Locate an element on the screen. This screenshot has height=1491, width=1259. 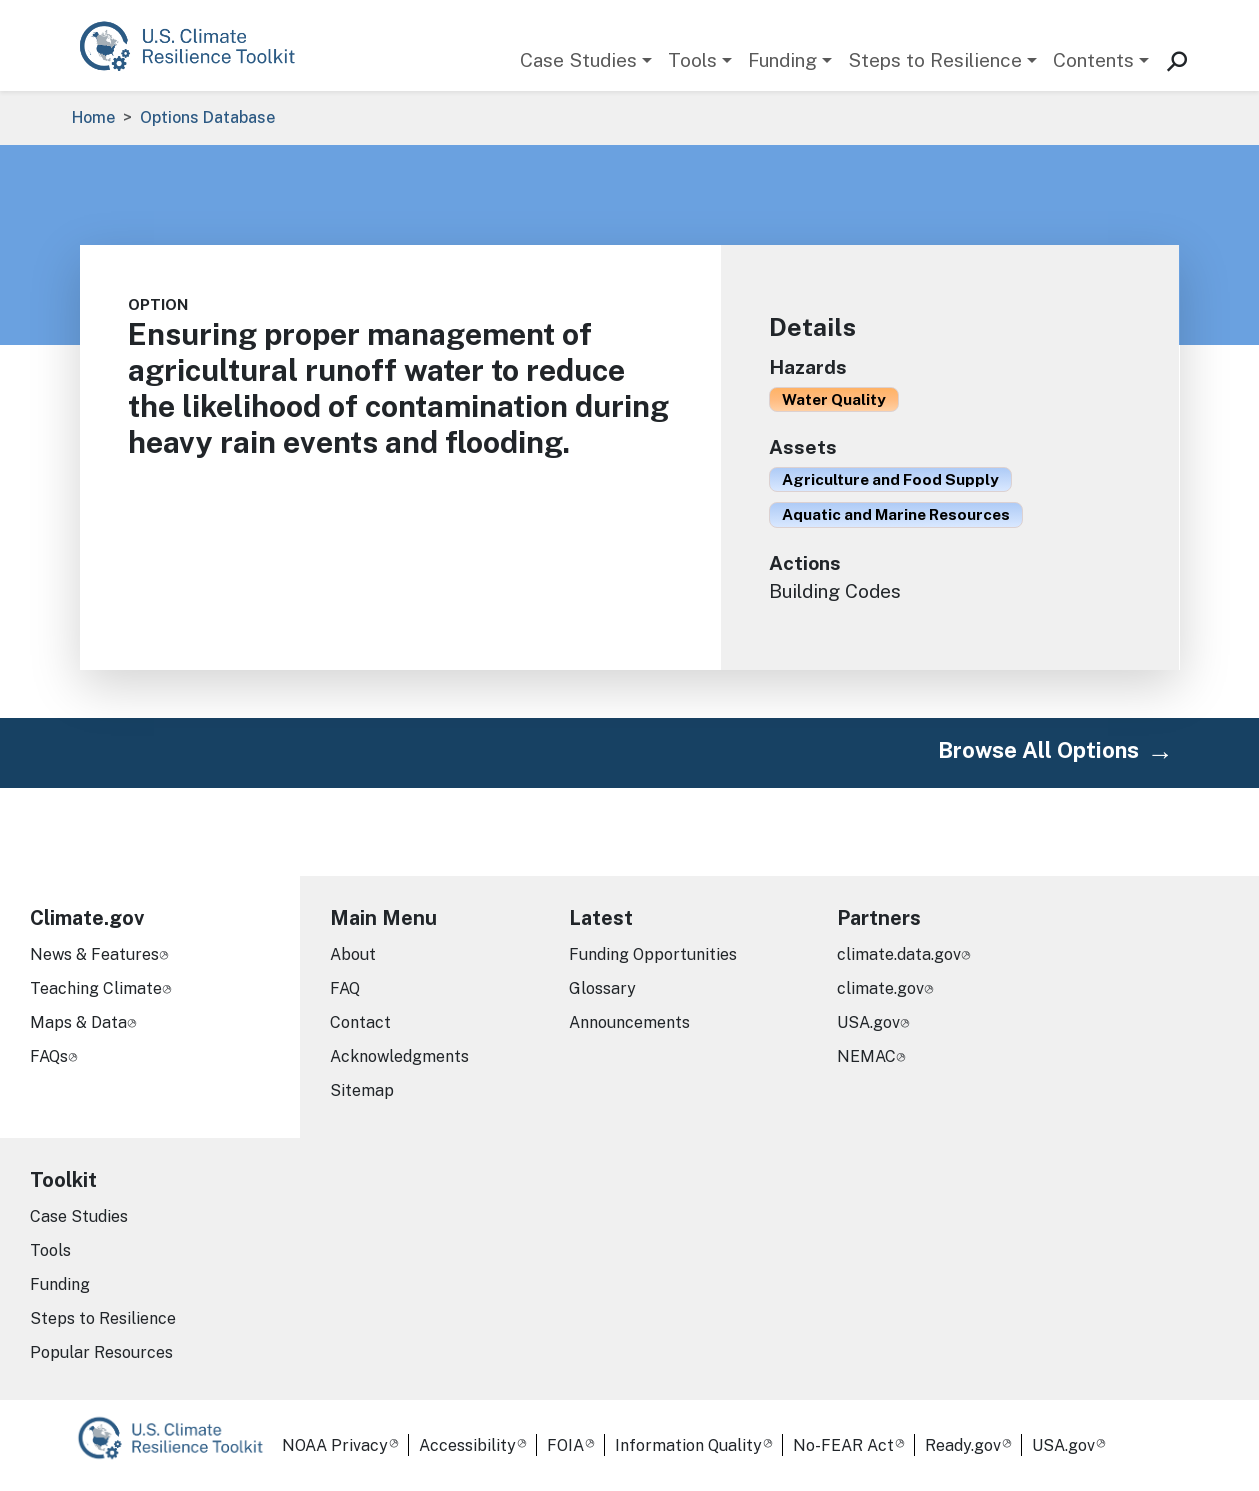
Case Studies is located at coordinates (578, 60).